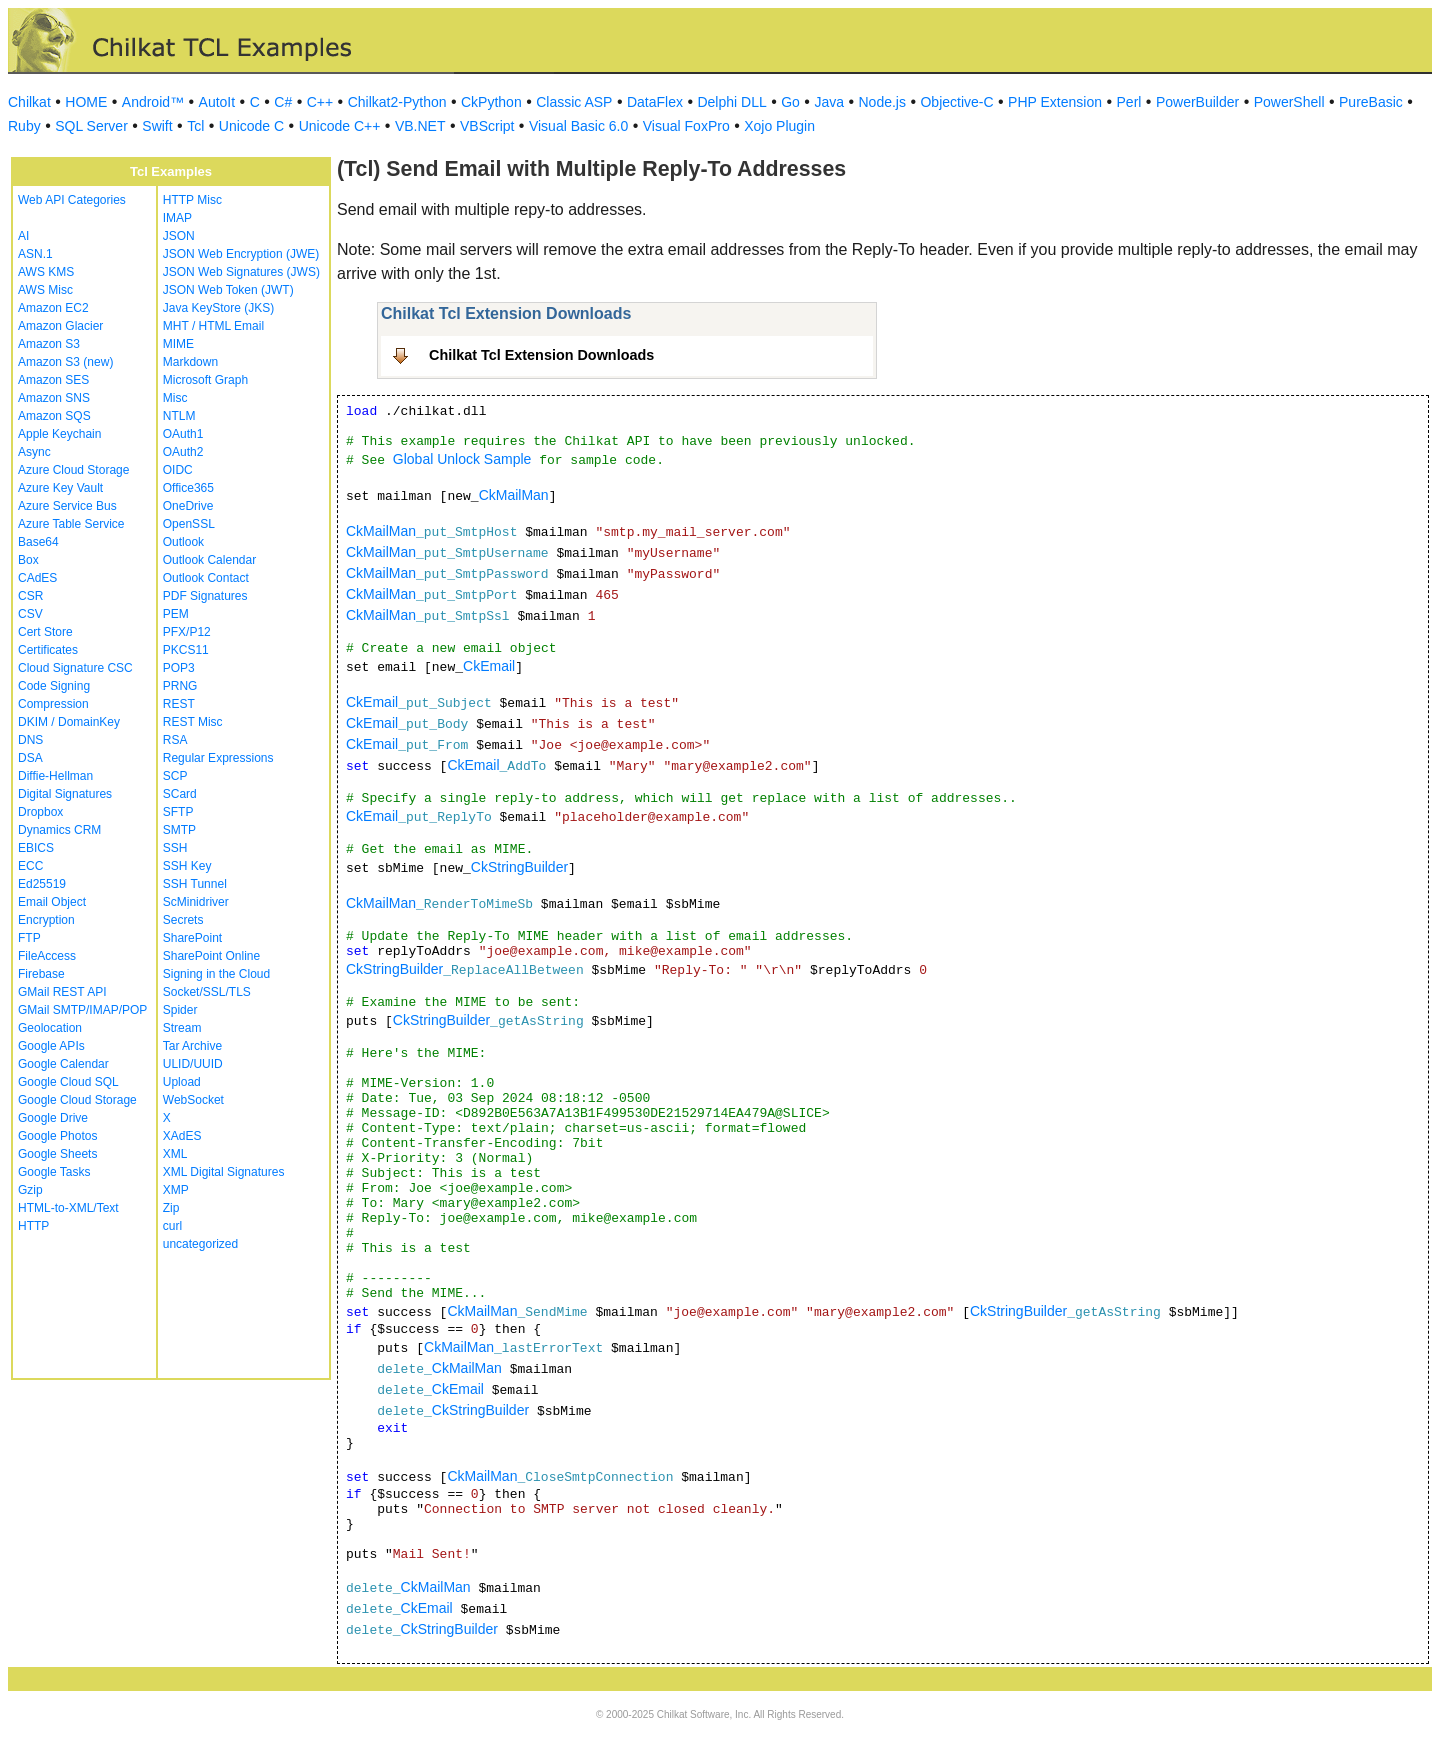 The image size is (1440, 1738). Describe the element at coordinates (37, 578) in the screenshot. I see `CAdES` at that location.